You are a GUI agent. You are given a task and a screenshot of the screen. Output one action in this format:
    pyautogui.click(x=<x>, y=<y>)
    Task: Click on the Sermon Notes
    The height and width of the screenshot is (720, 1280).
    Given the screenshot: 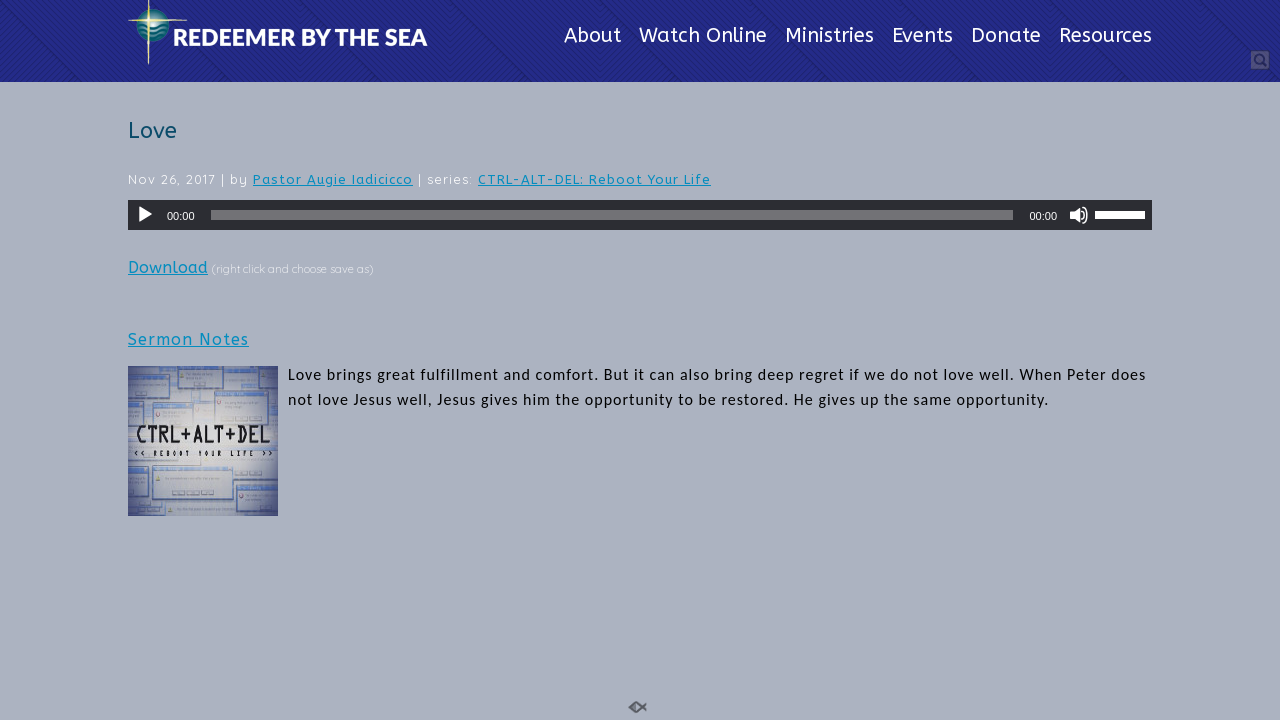 What is the action you would take?
    pyautogui.click(x=188, y=339)
    